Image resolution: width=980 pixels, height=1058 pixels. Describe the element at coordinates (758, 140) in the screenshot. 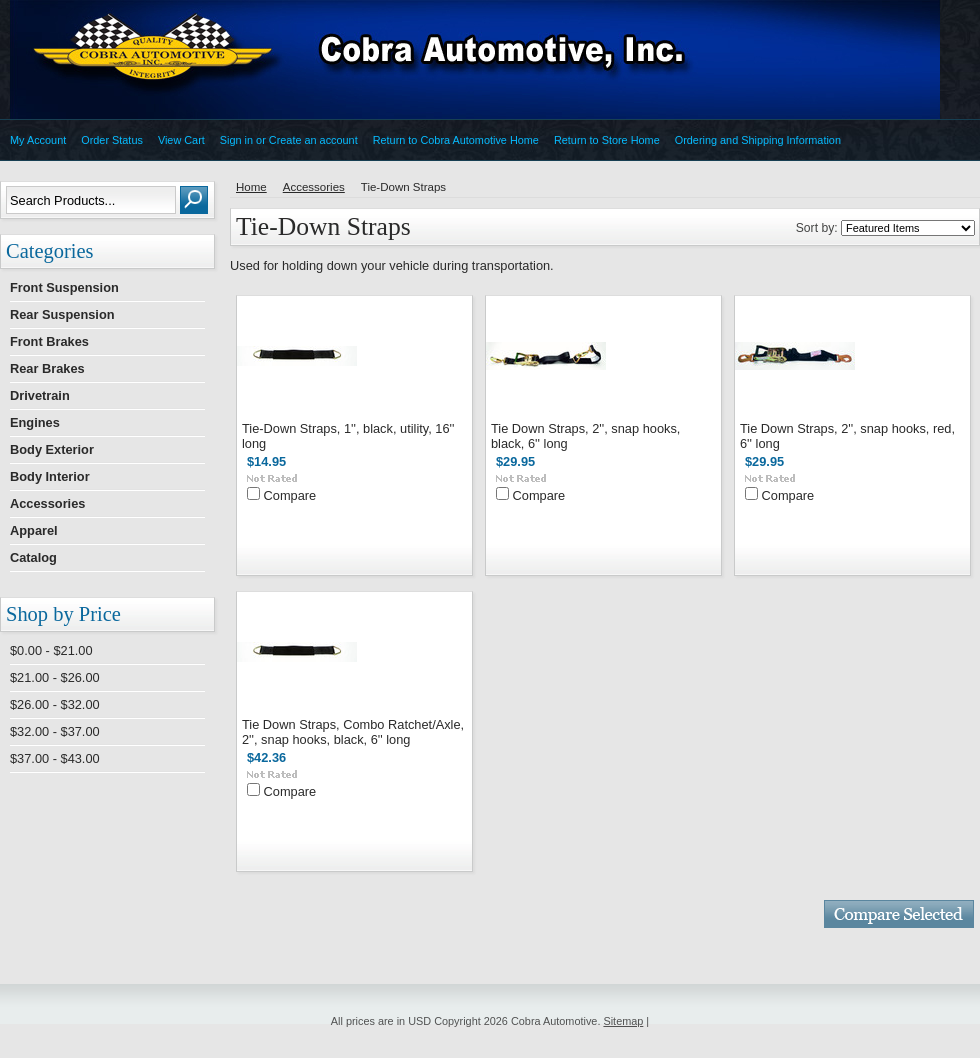

I see `Ordering and Shipping Information` at that location.